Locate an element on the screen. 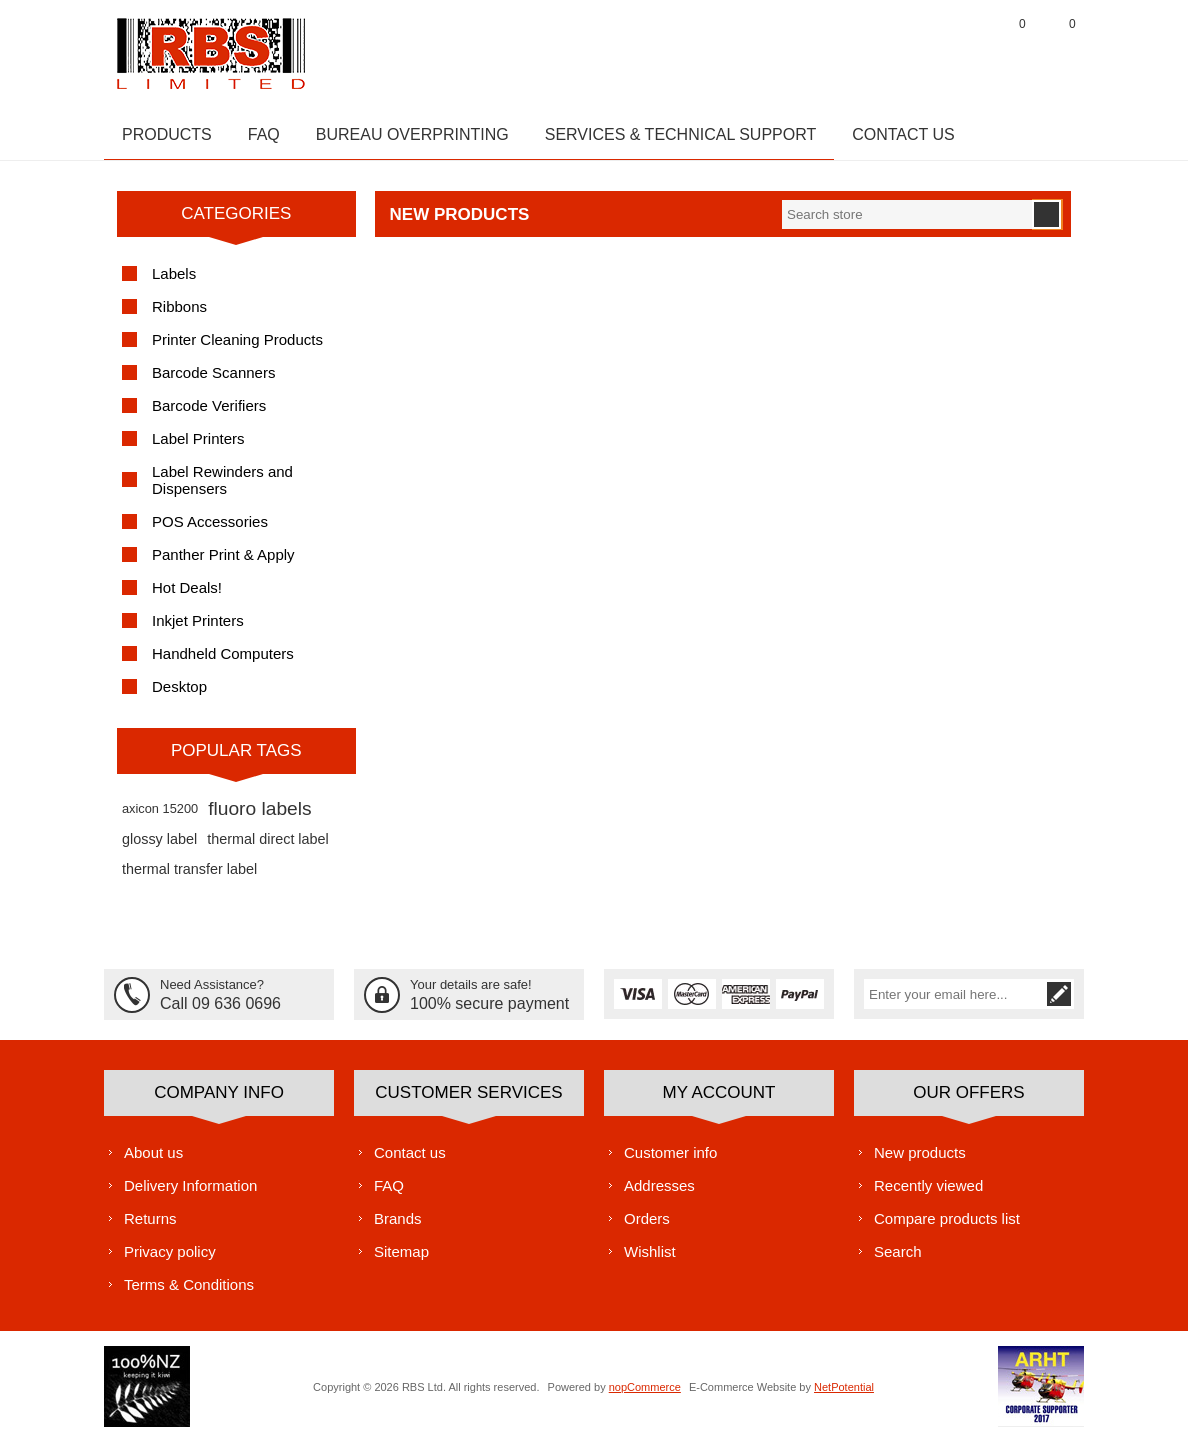 This screenshot has width=1188, height=1451. POS Accessories is located at coordinates (210, 531).